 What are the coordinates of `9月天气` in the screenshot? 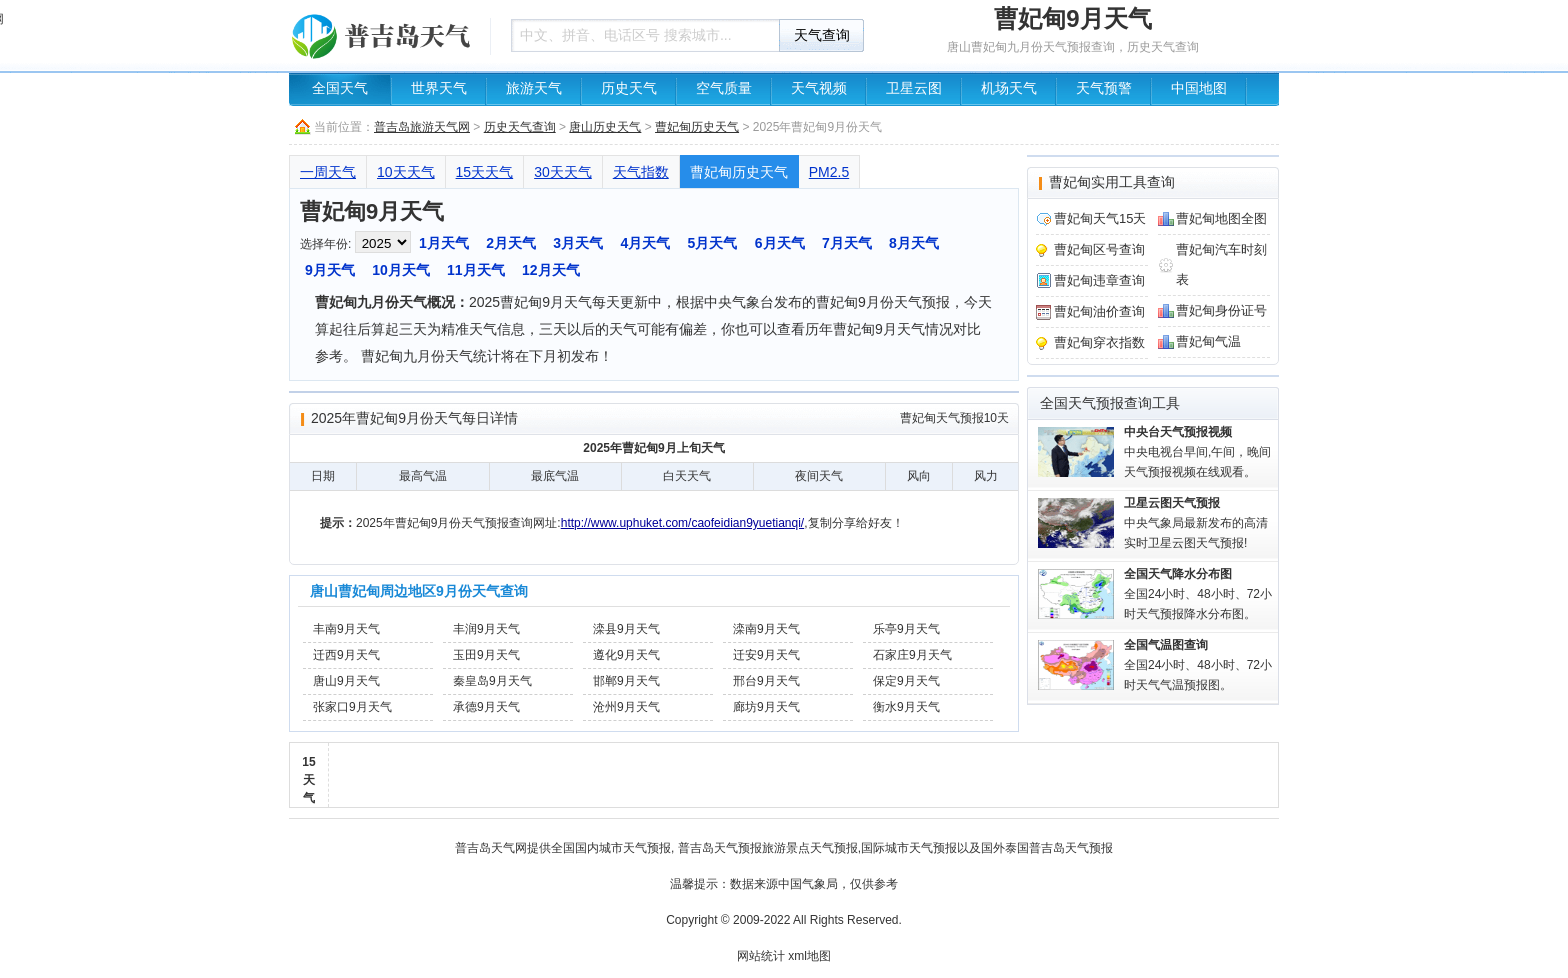 It's located at (330, 270).